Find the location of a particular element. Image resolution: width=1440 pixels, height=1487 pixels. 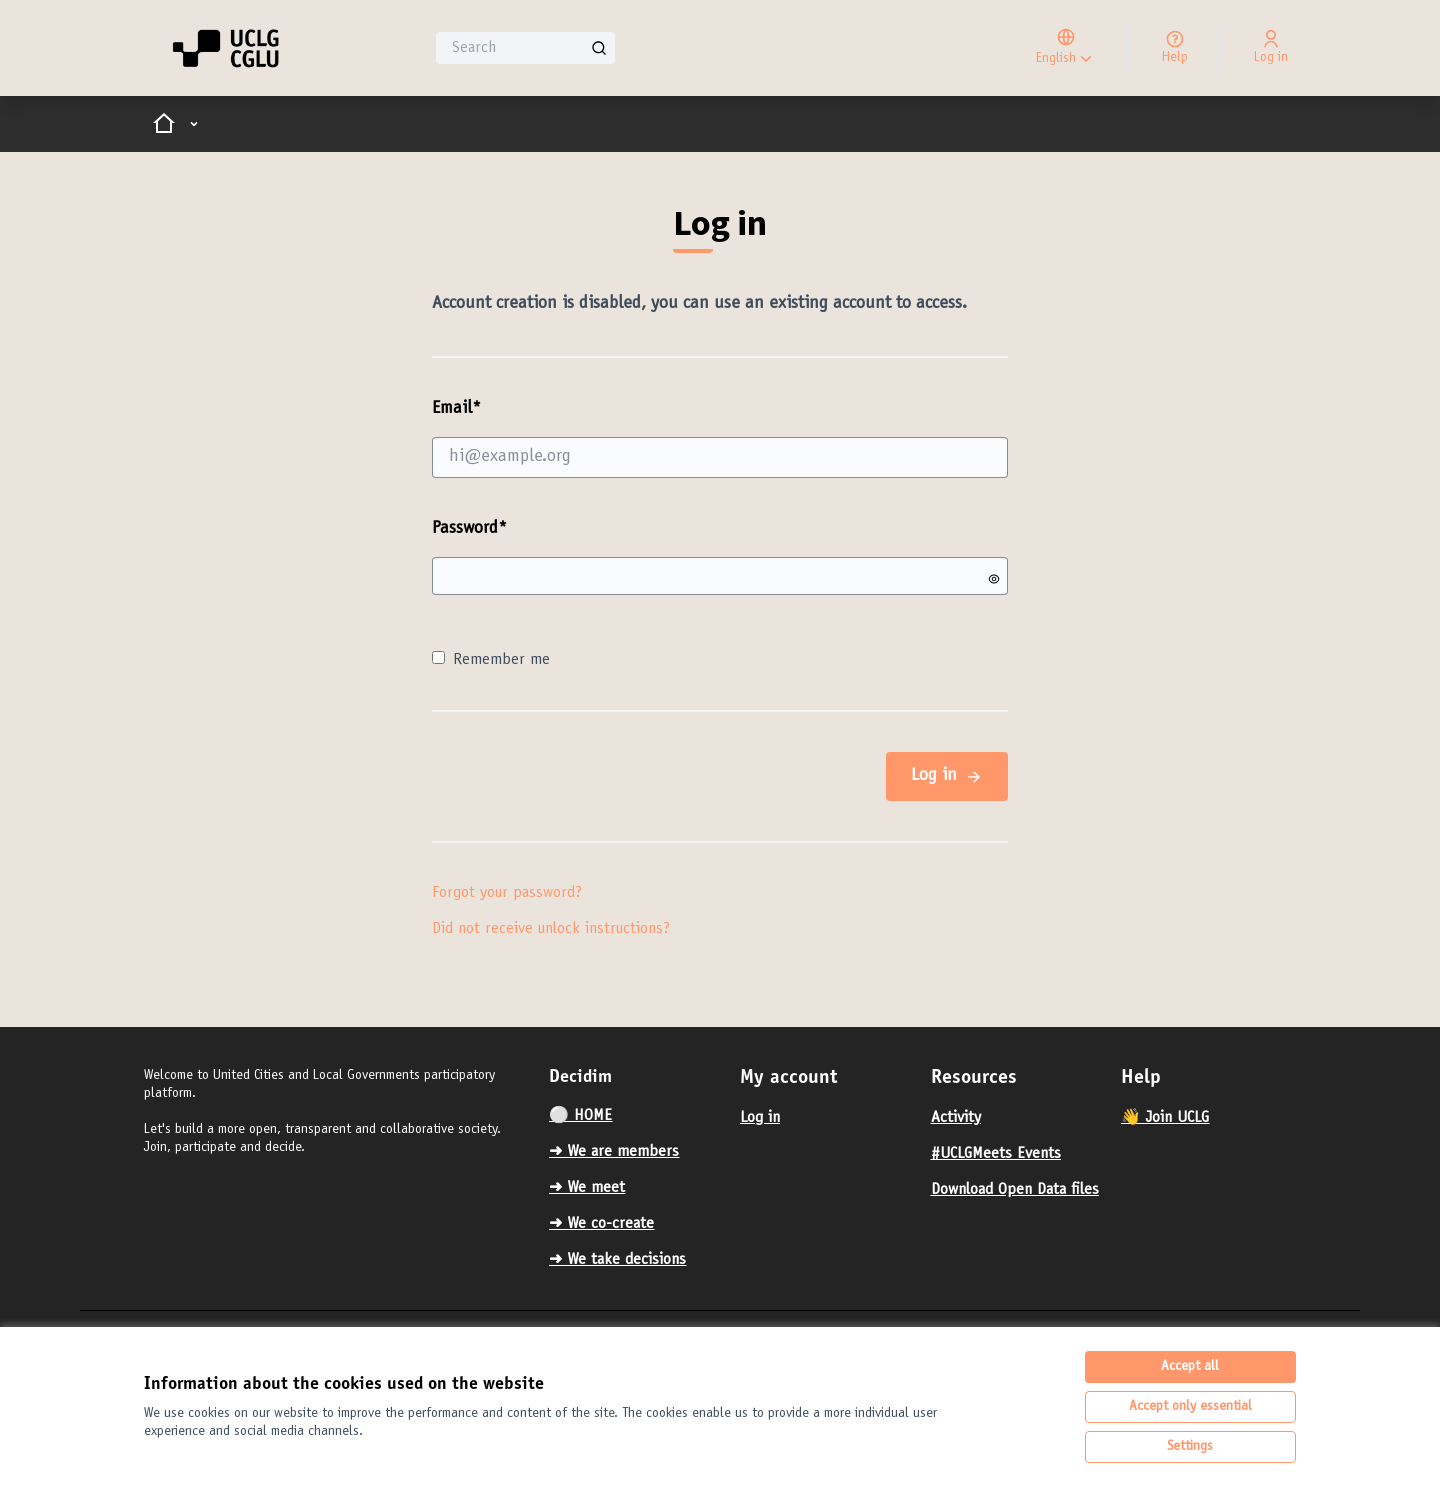

#UCLGMeets Events is located at coordinates (996, 1154).